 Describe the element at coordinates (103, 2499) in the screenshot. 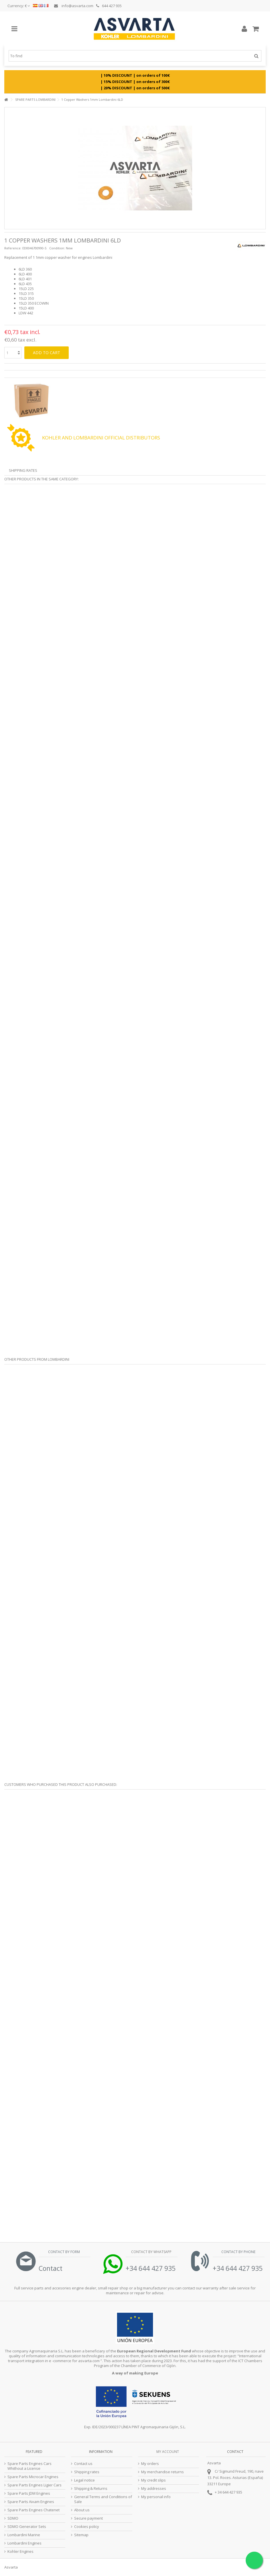

I see `General Terms and Conditions of Sale` at that location.